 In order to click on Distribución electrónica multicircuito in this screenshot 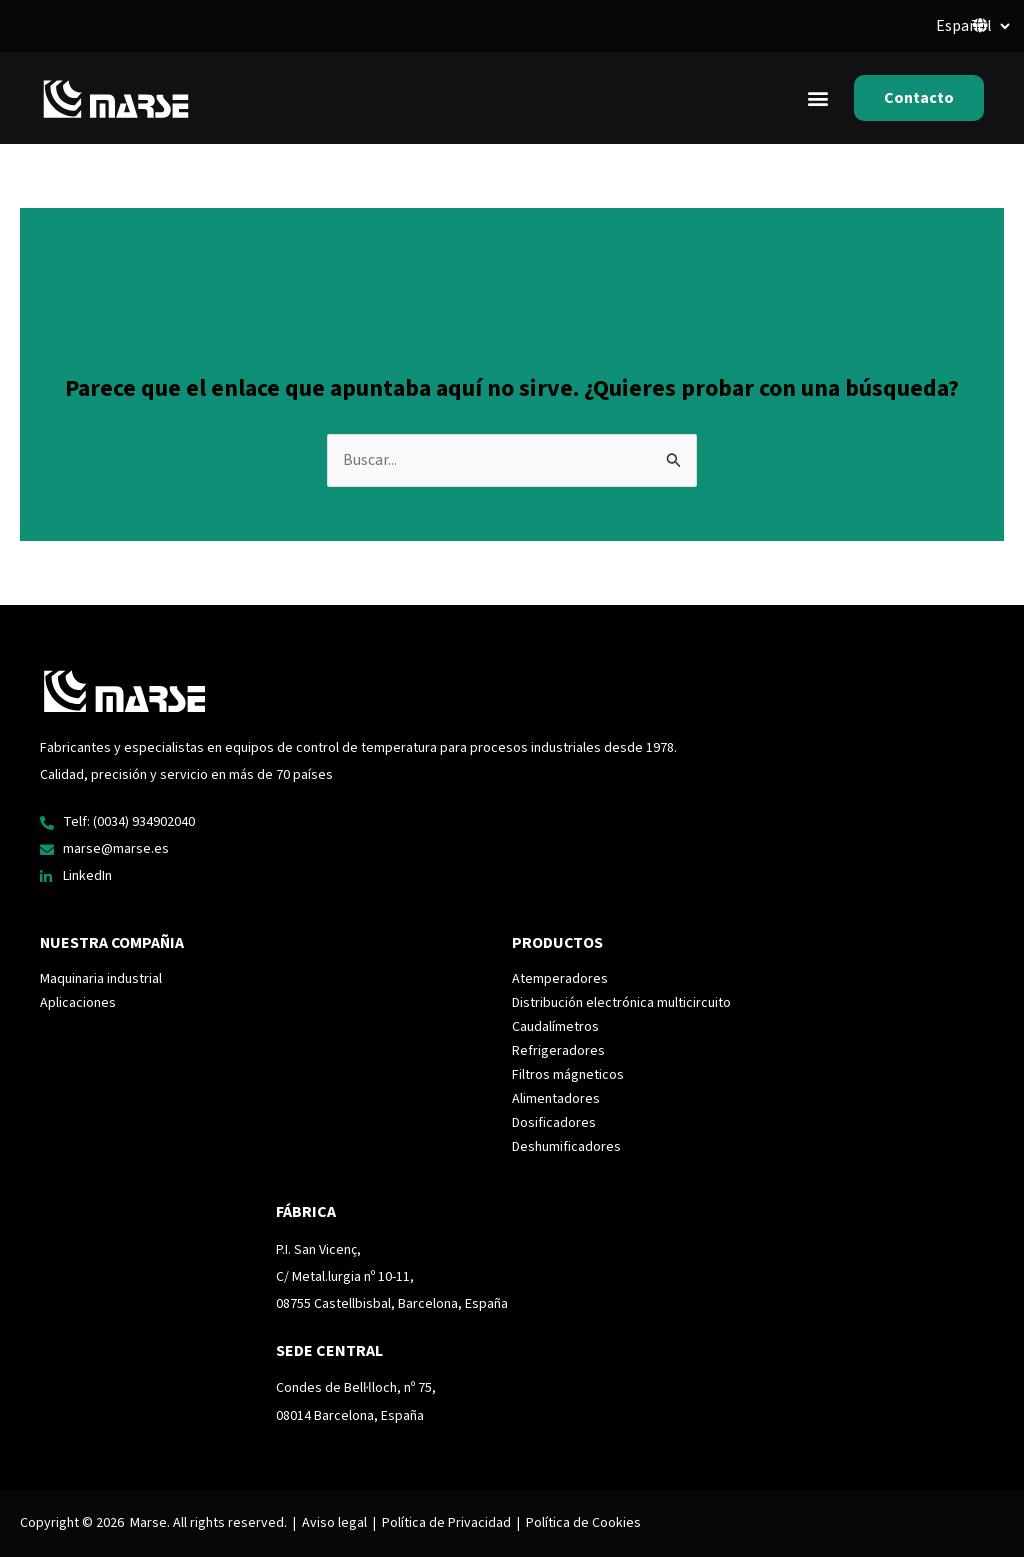, I will do `click(621, 1004)`.